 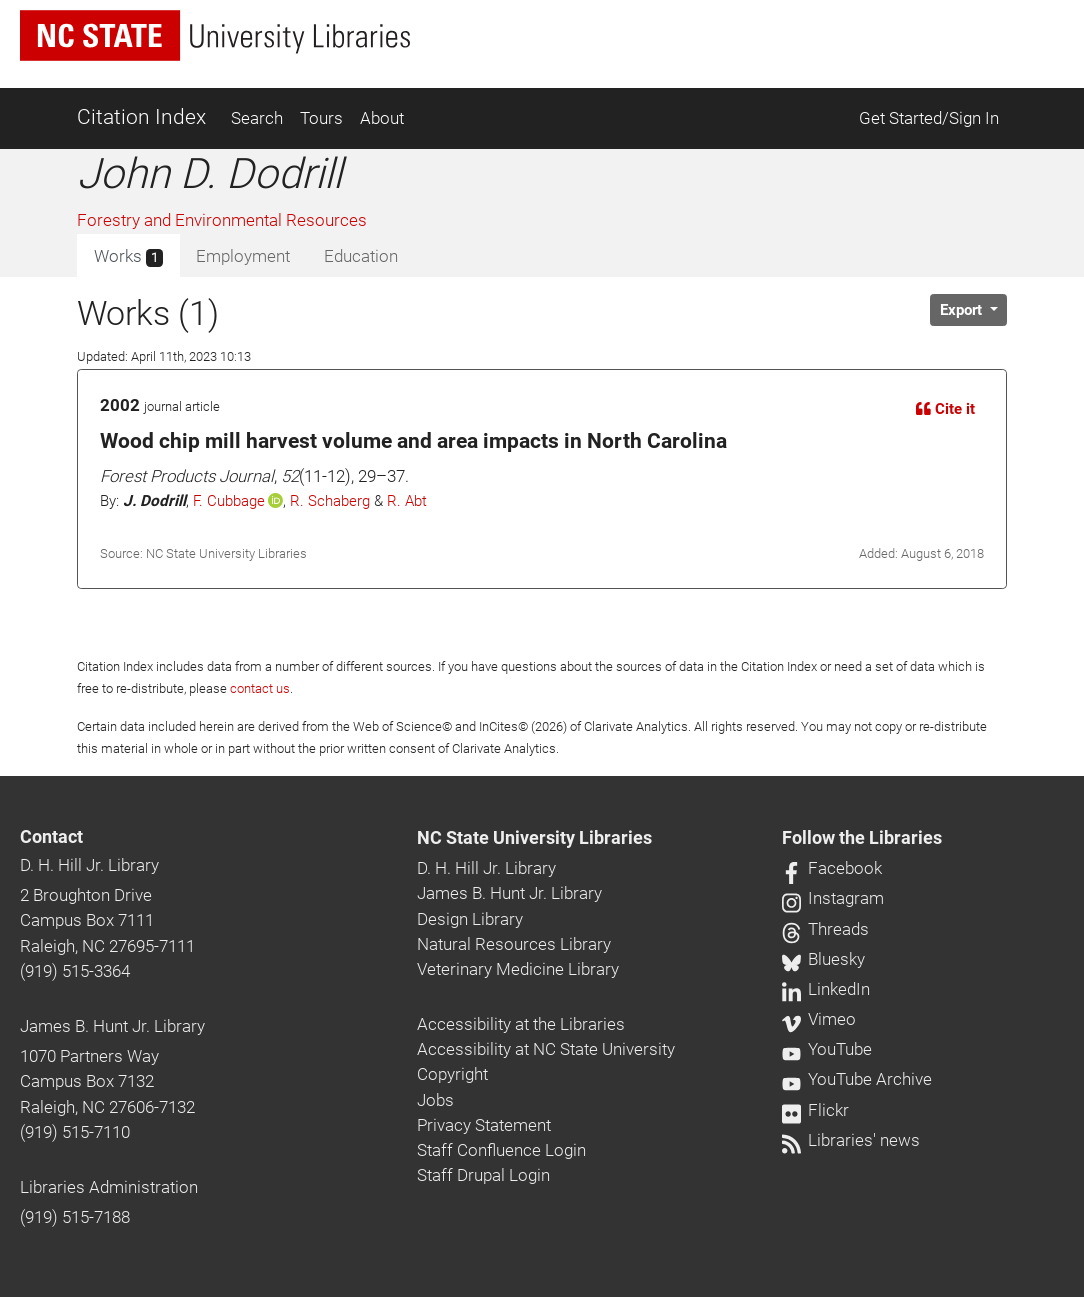 I want to click on Vimeo, so click(x=819, y=1019).